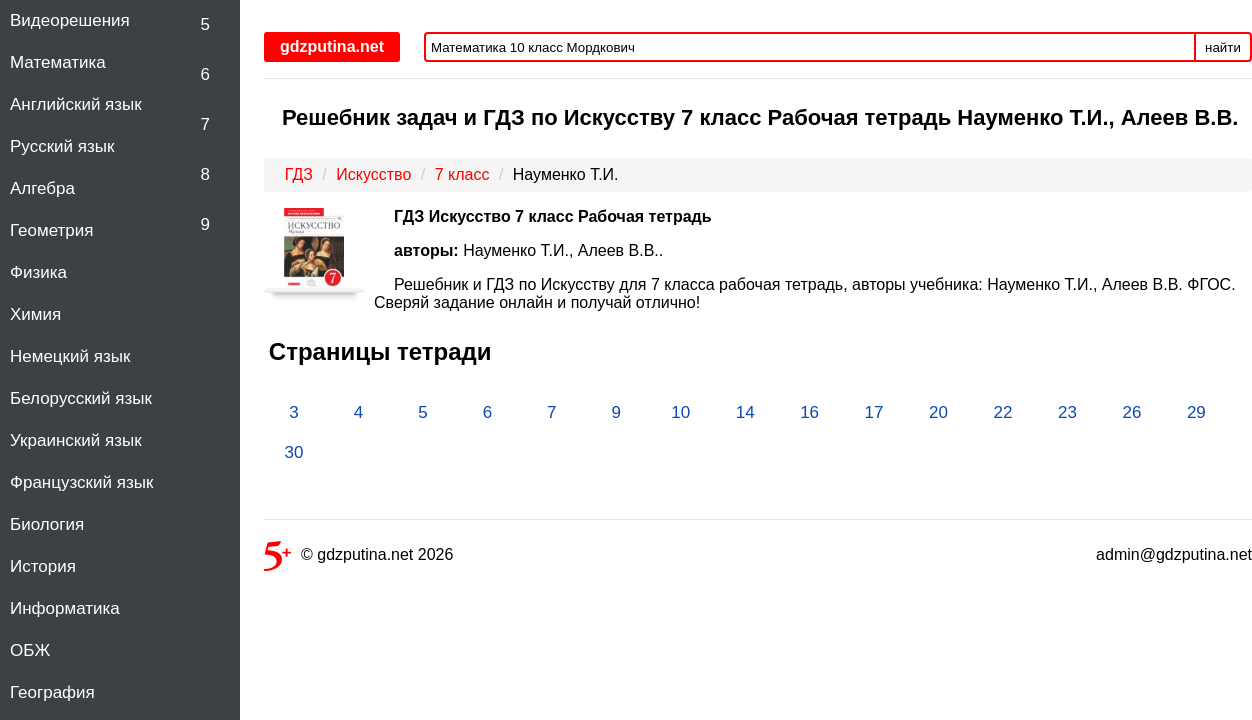 Image resolution: width=1252 pixels, height=720 pixels. Describe the element at coordinates (70, 20) in the screenshot. I see `Видеорешения` at that location.